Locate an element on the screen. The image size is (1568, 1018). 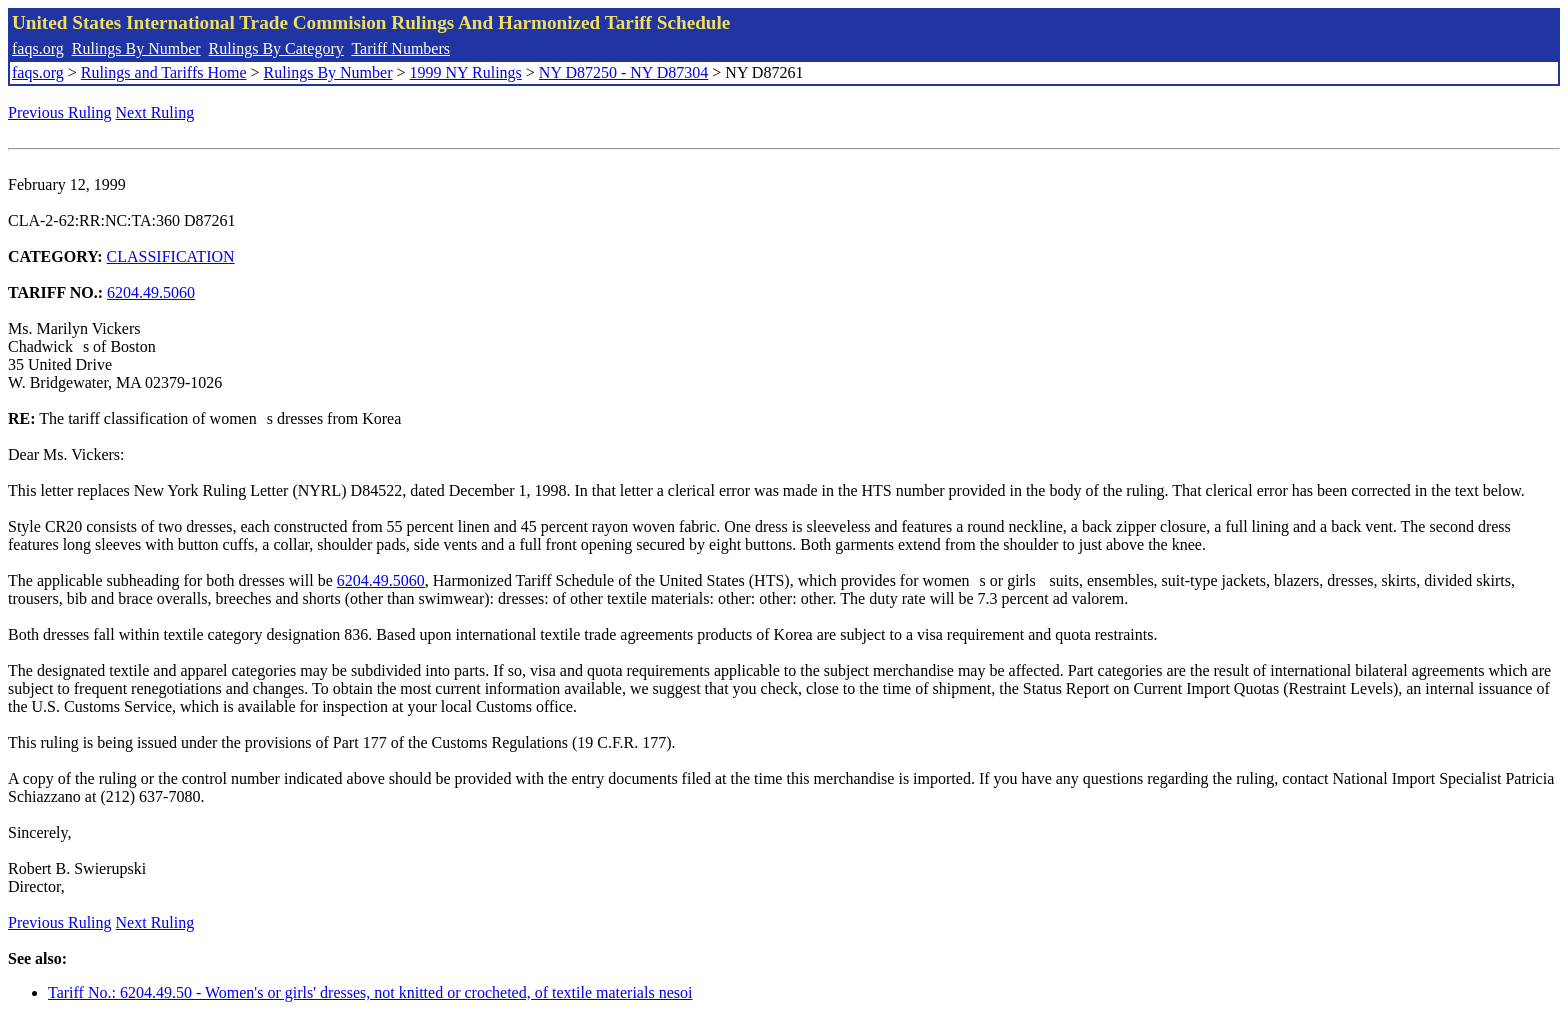
faqs.org is located at coordinates (38, 48).